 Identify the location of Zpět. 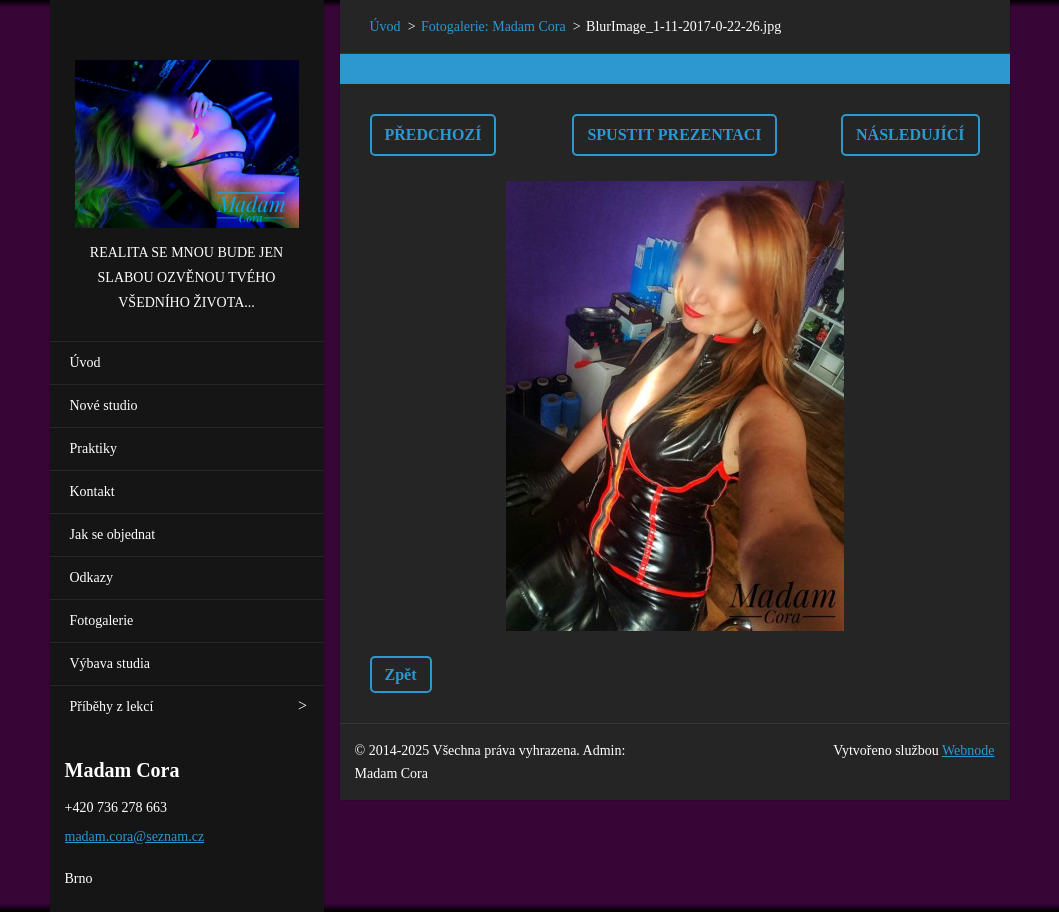
(401, 674).